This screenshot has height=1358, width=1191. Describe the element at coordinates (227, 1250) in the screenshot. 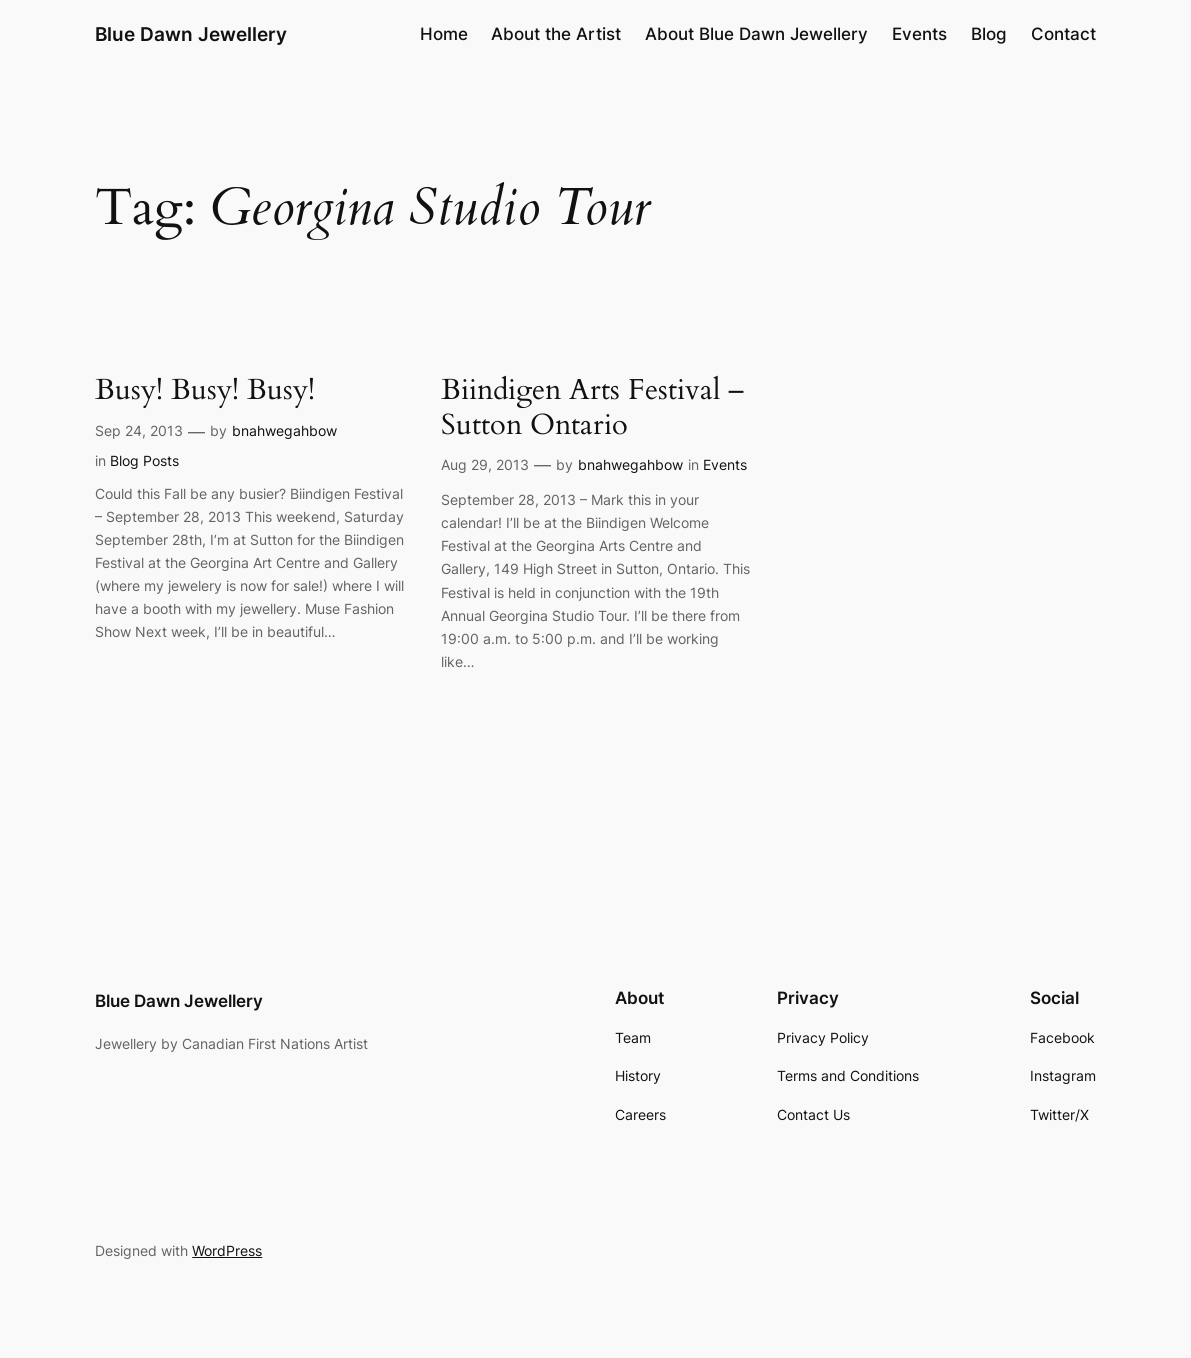

I see `WordPress` at that location.